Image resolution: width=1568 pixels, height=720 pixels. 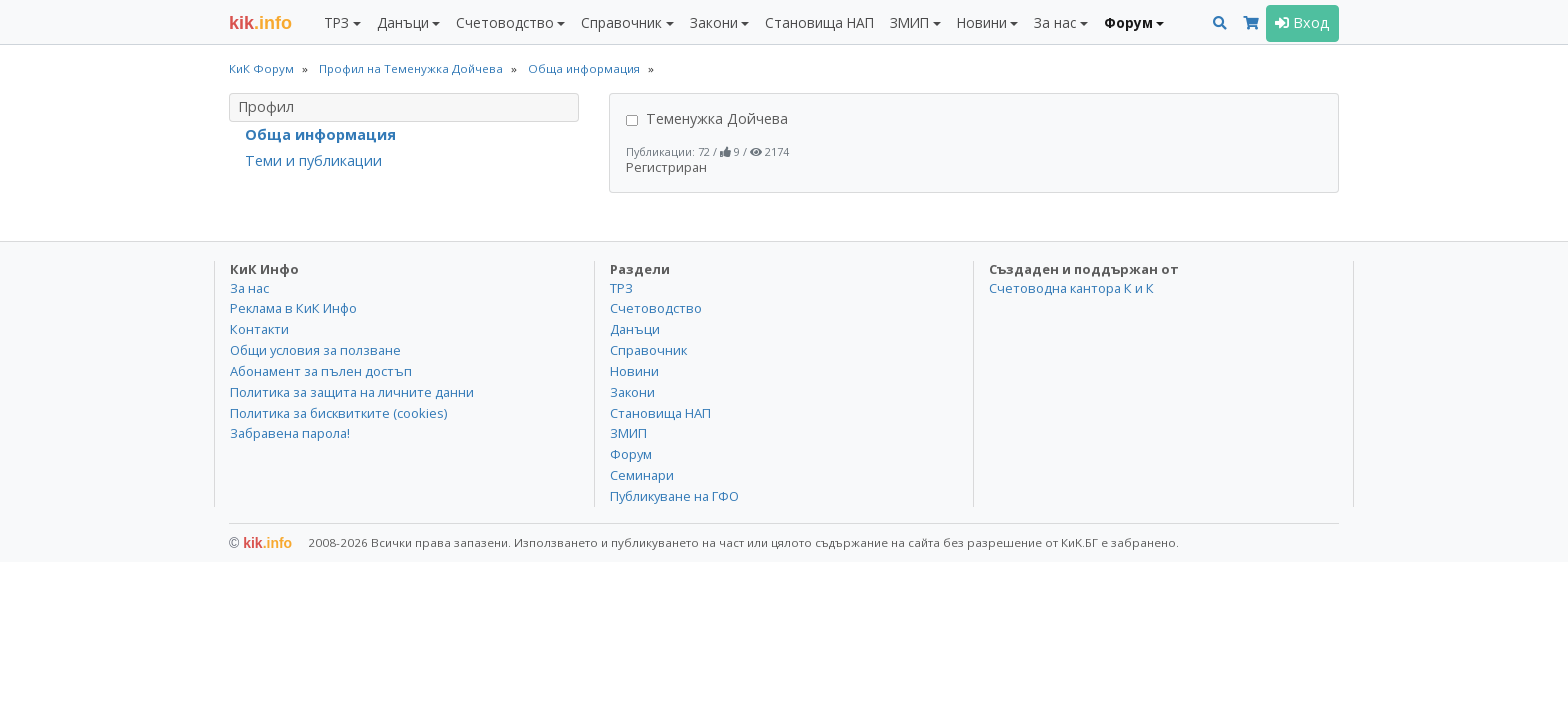 I want to click on Справочник [button], so click(x=621, y=22).